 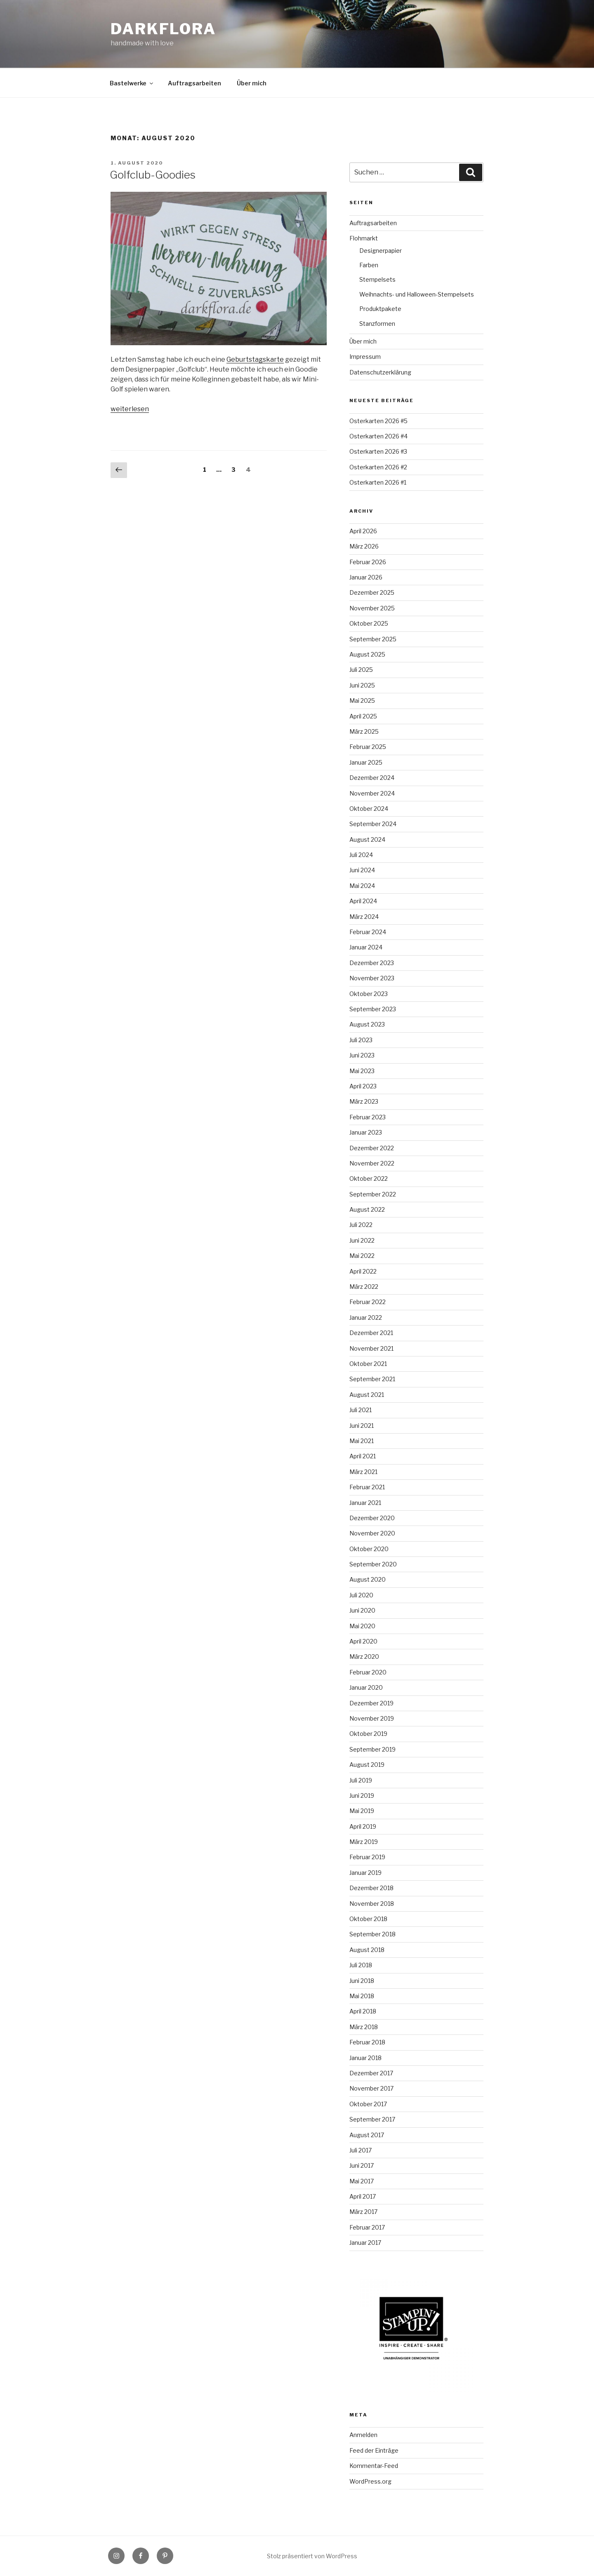 What do you see at coordinates (360, 1224) in the screenshot?
I see `Juli 2022` at bounding box center [360, 1224].